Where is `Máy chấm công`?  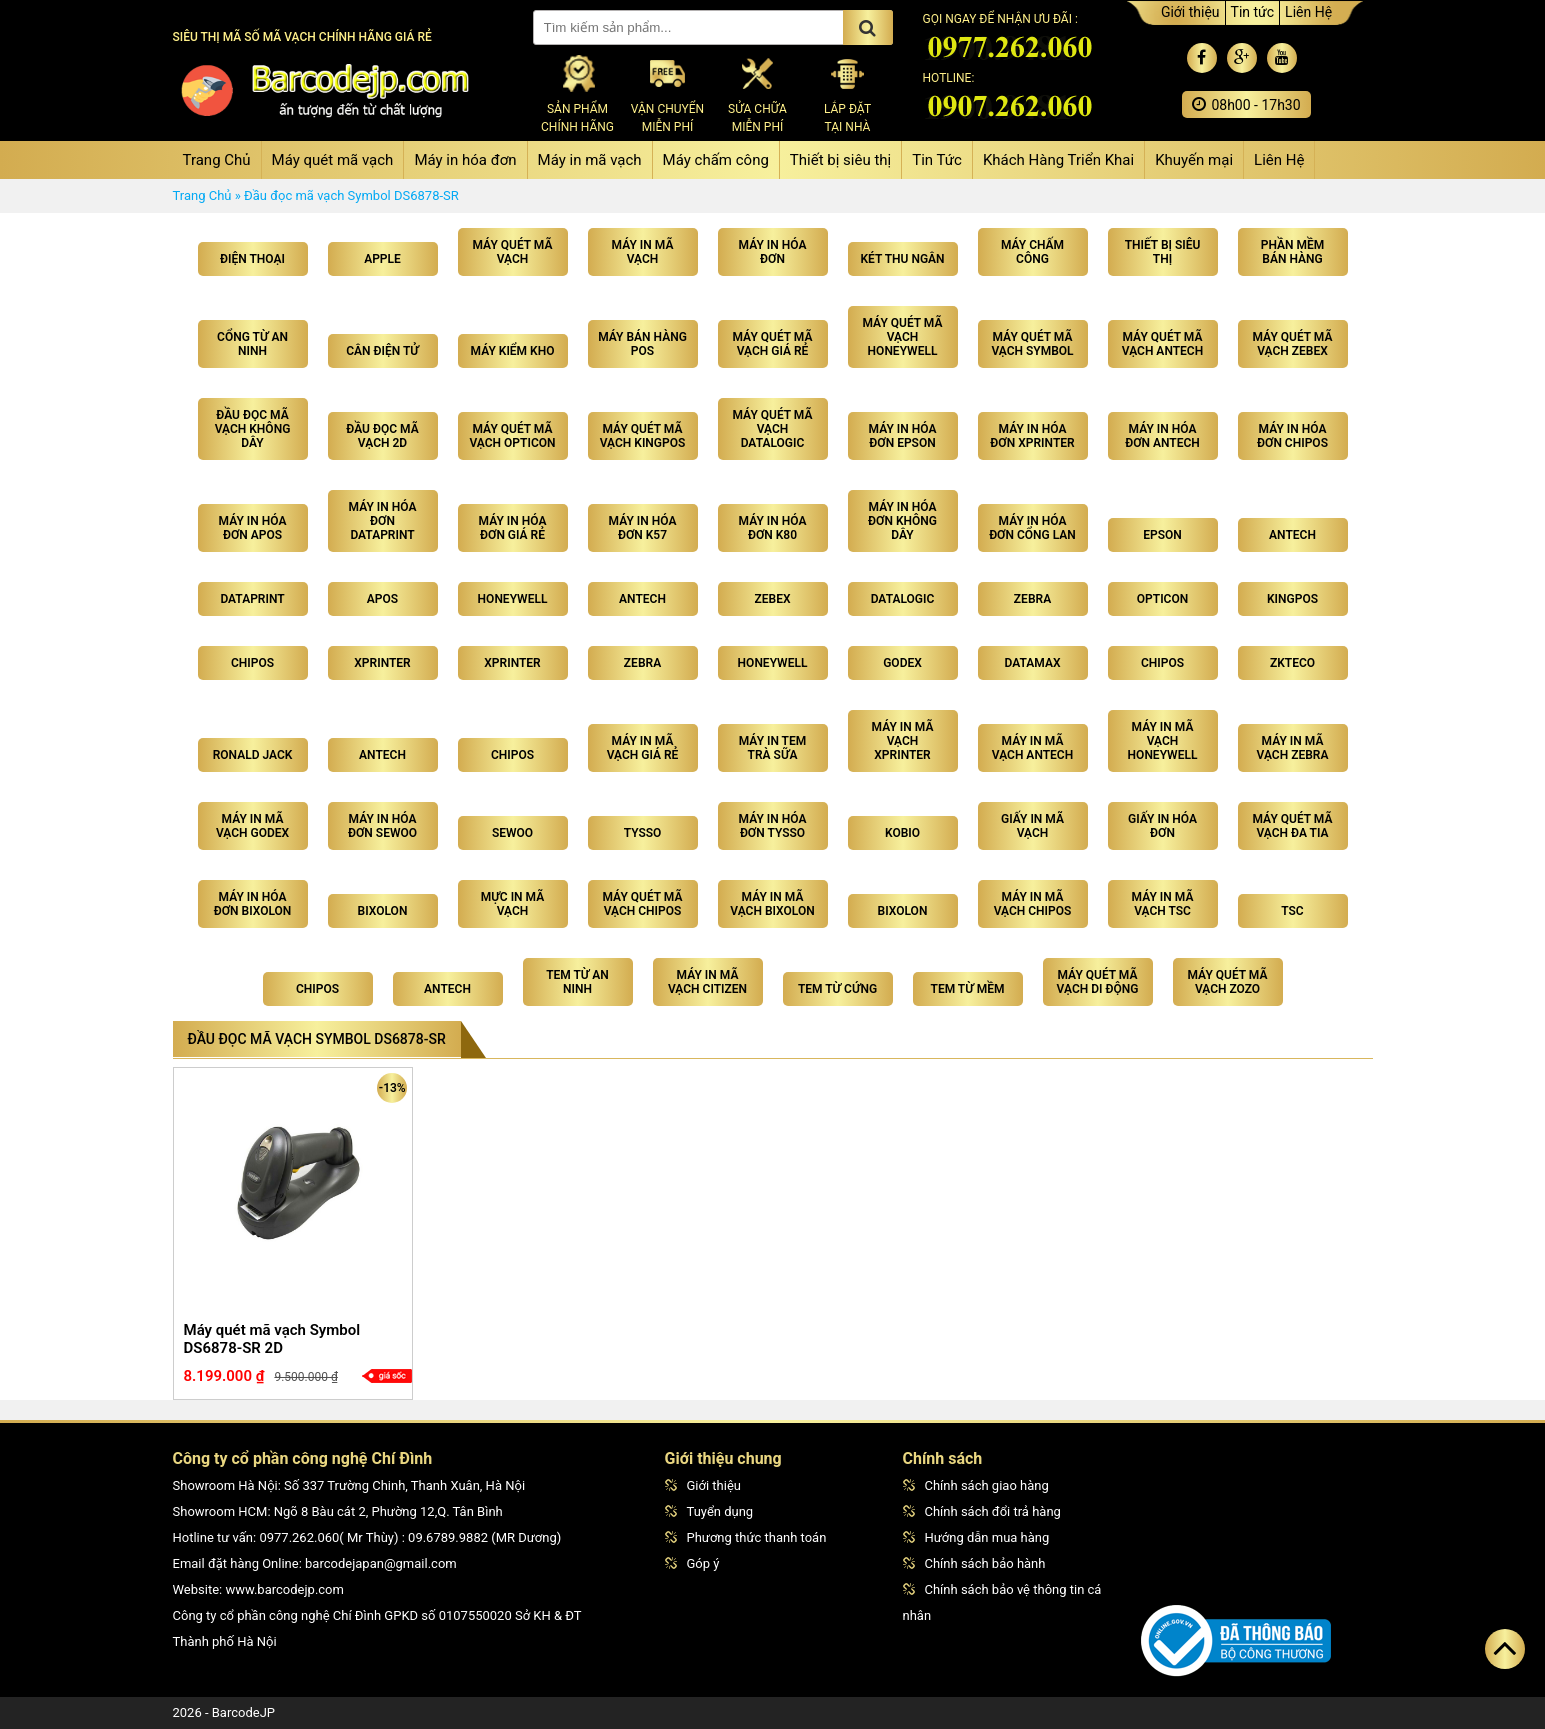
Máy chấm công is located at coordinates (716, 160).